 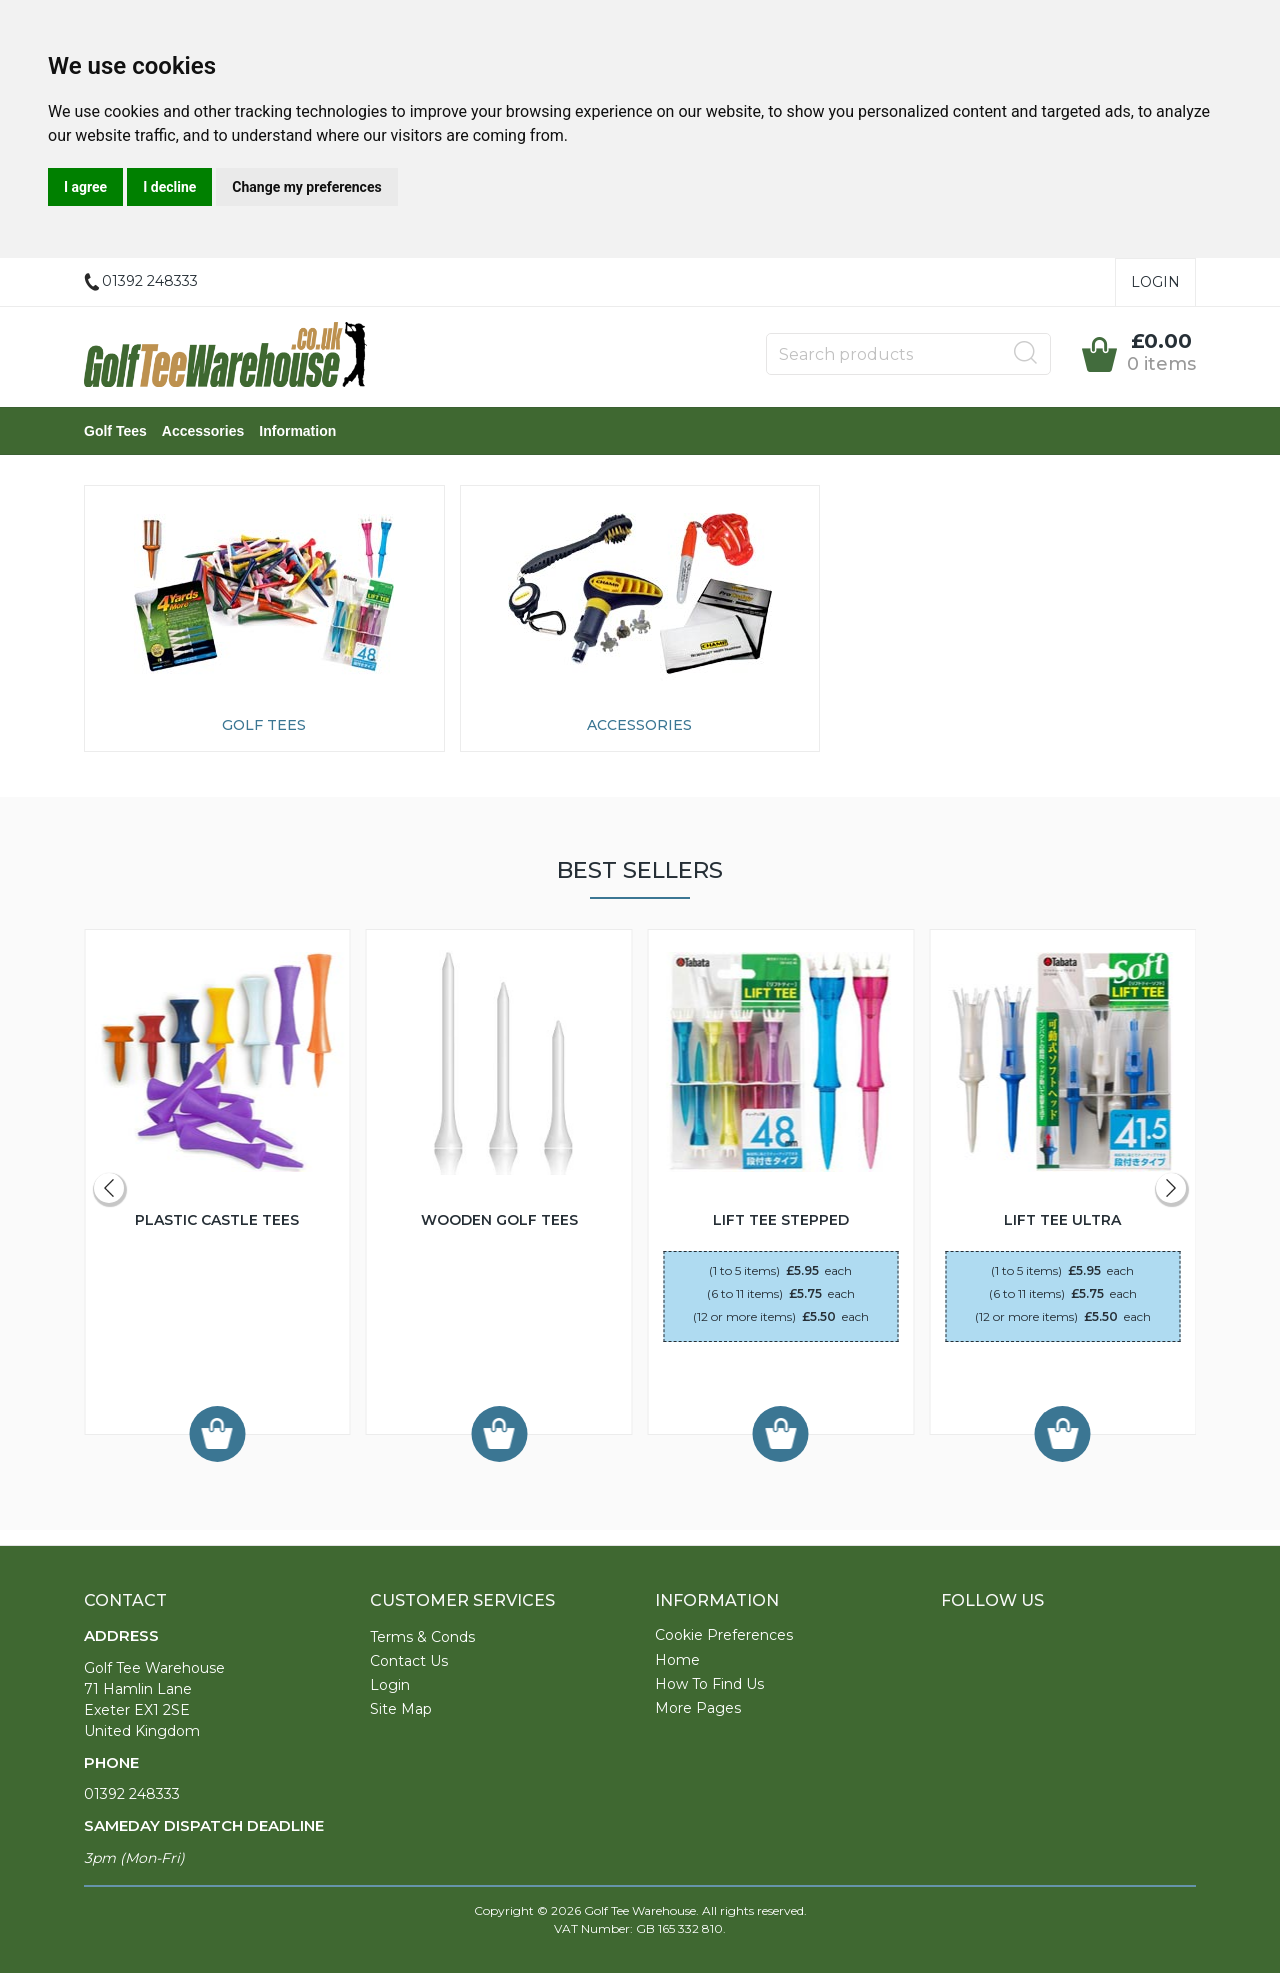 I want to click on I agree [button], so click(x=85, y=187).